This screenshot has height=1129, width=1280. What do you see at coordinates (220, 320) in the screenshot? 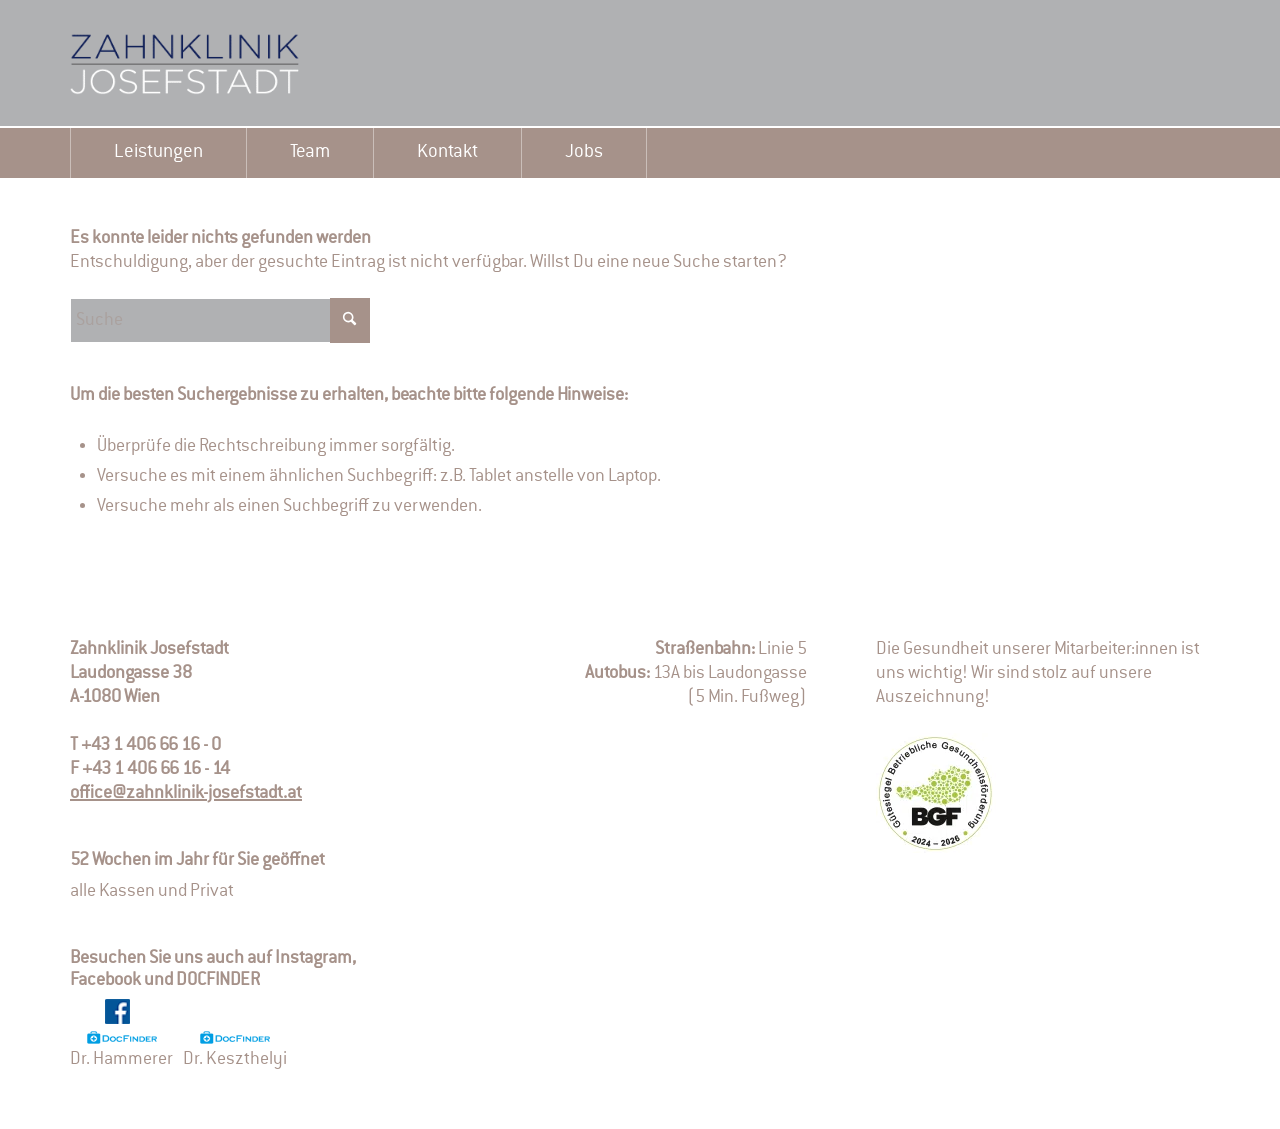
I see `[Suche]` at bounding box center [220, 320].